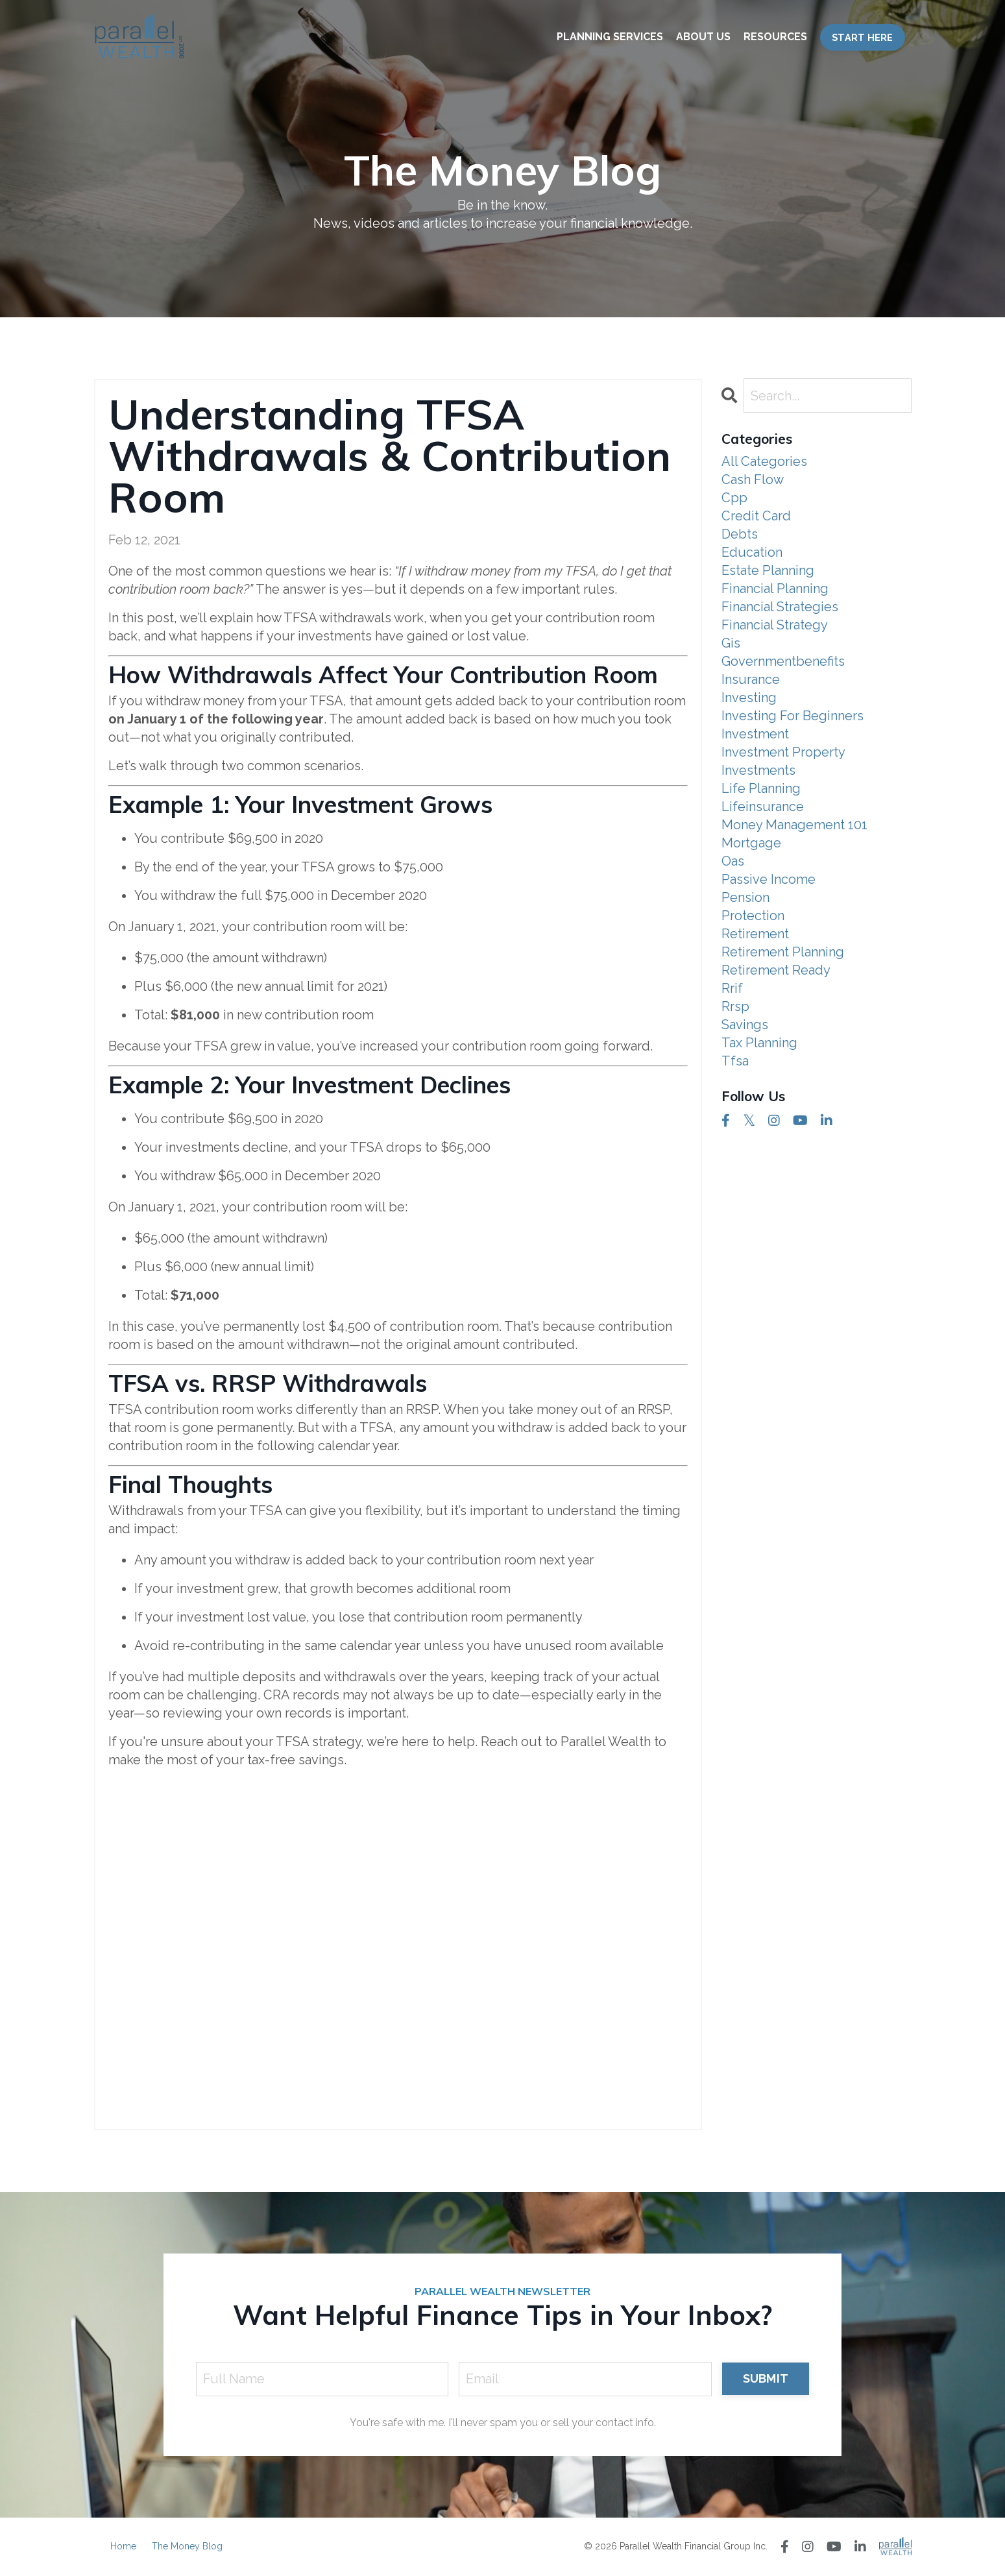 This screenshot has width=1005, height=2576. What do you see at coordinates (792, 715) in the screenshot?
I see `investing for beginners` at bounding box center [792, 715].